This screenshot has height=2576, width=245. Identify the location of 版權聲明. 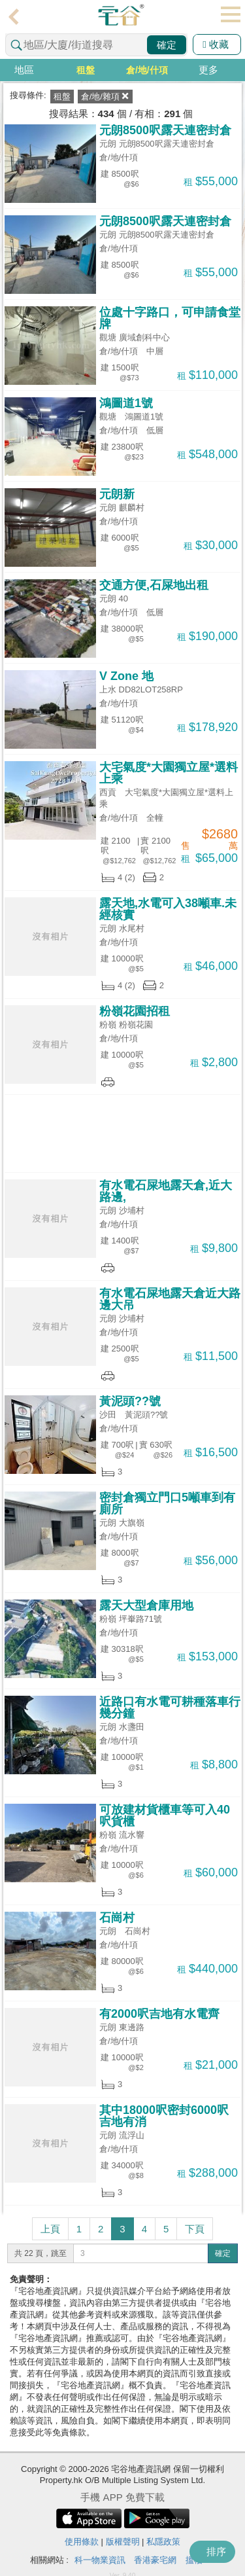
(123, 2542).